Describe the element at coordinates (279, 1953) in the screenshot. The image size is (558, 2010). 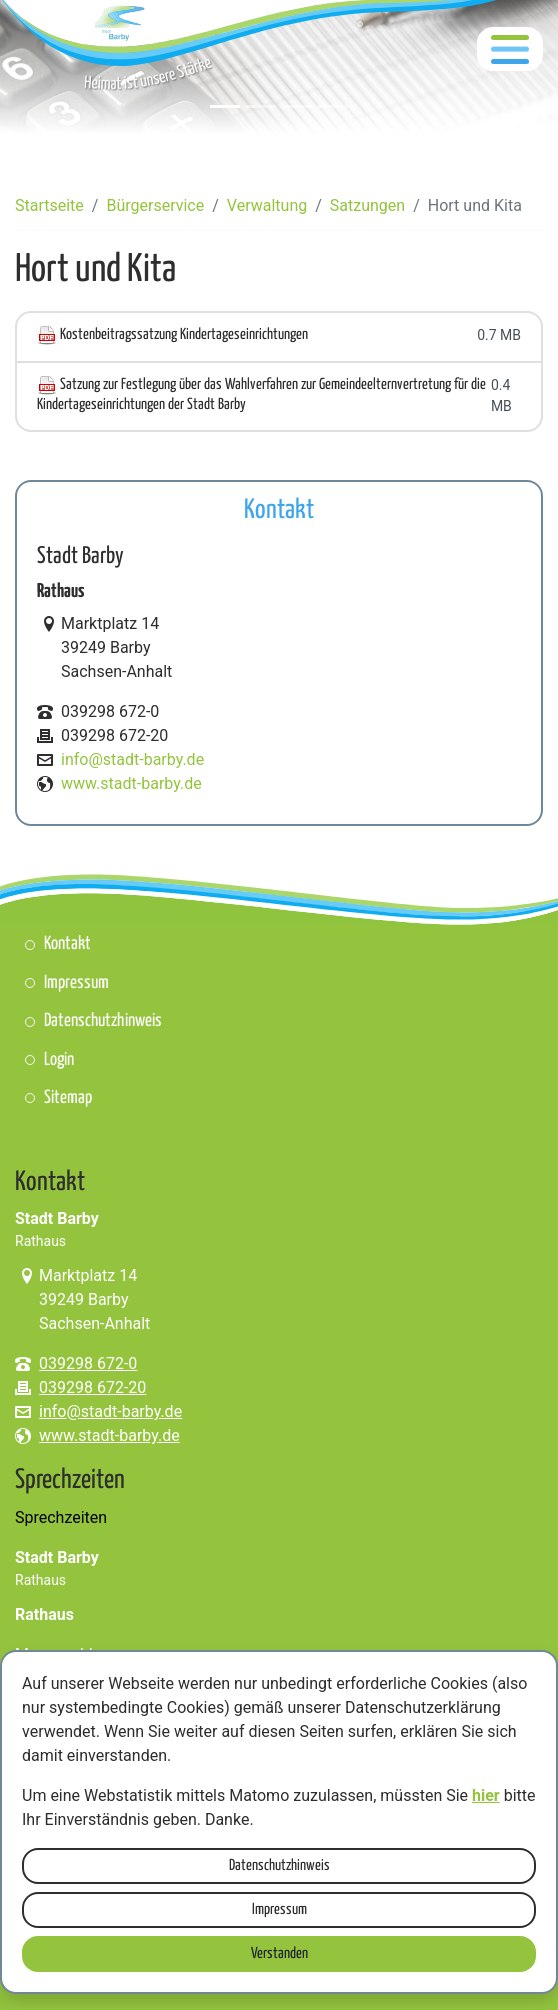
I see `Verstanden` at that location.